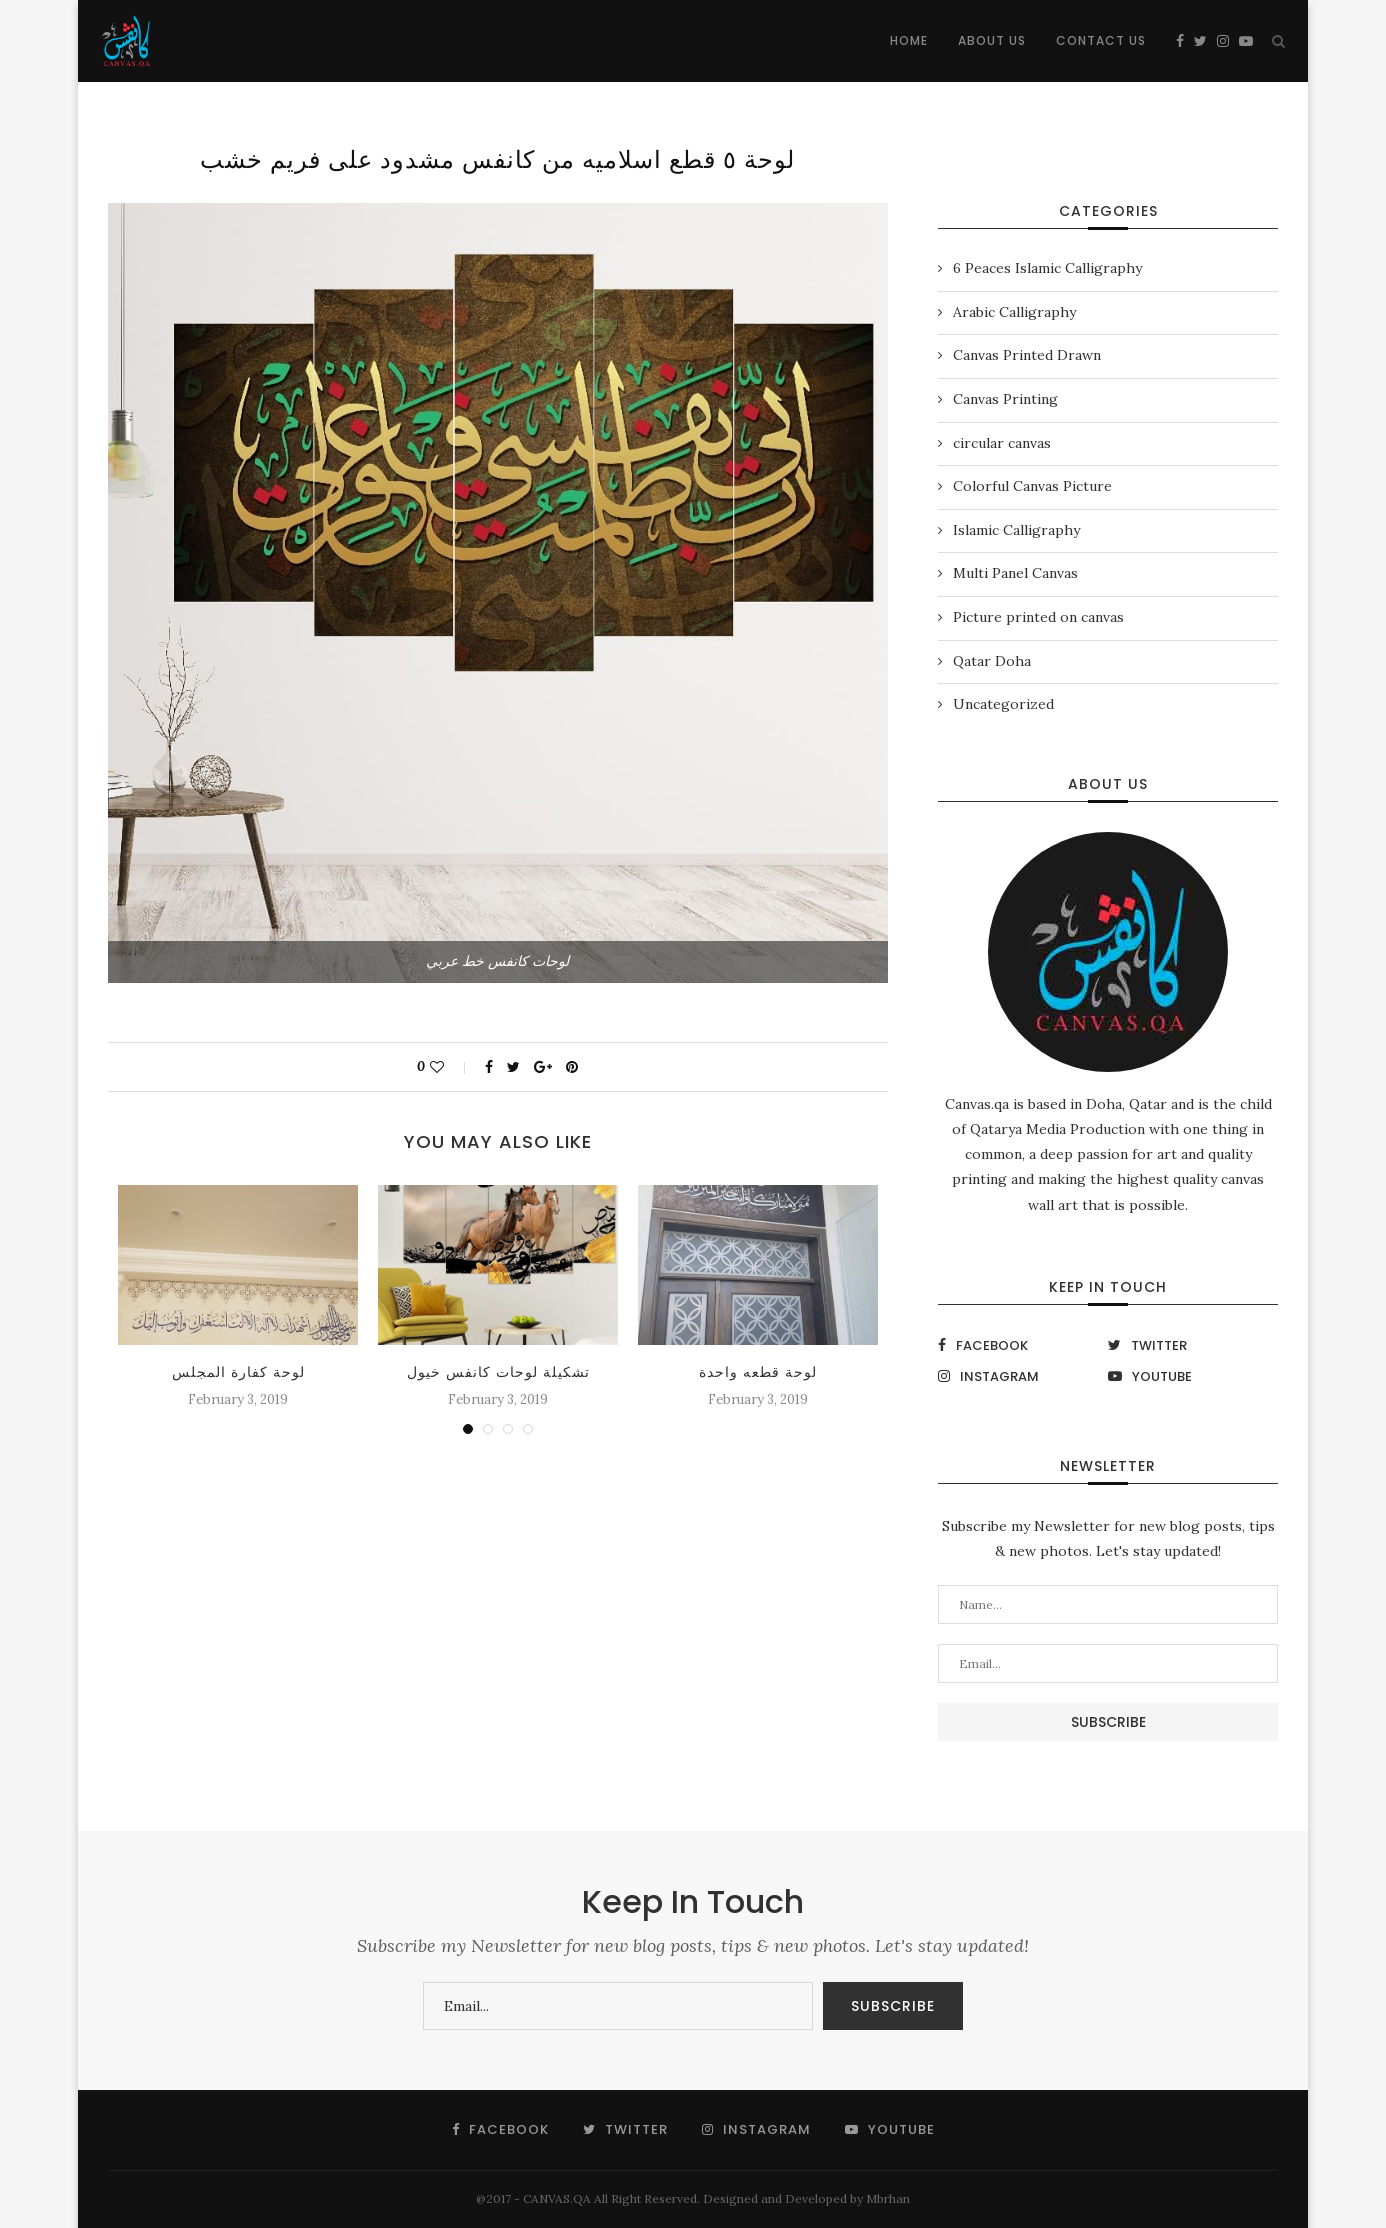 The height and width of the screenshot is (2228, 1386). I want to click on Colorful Canvas Picture, so click(1032, 486).